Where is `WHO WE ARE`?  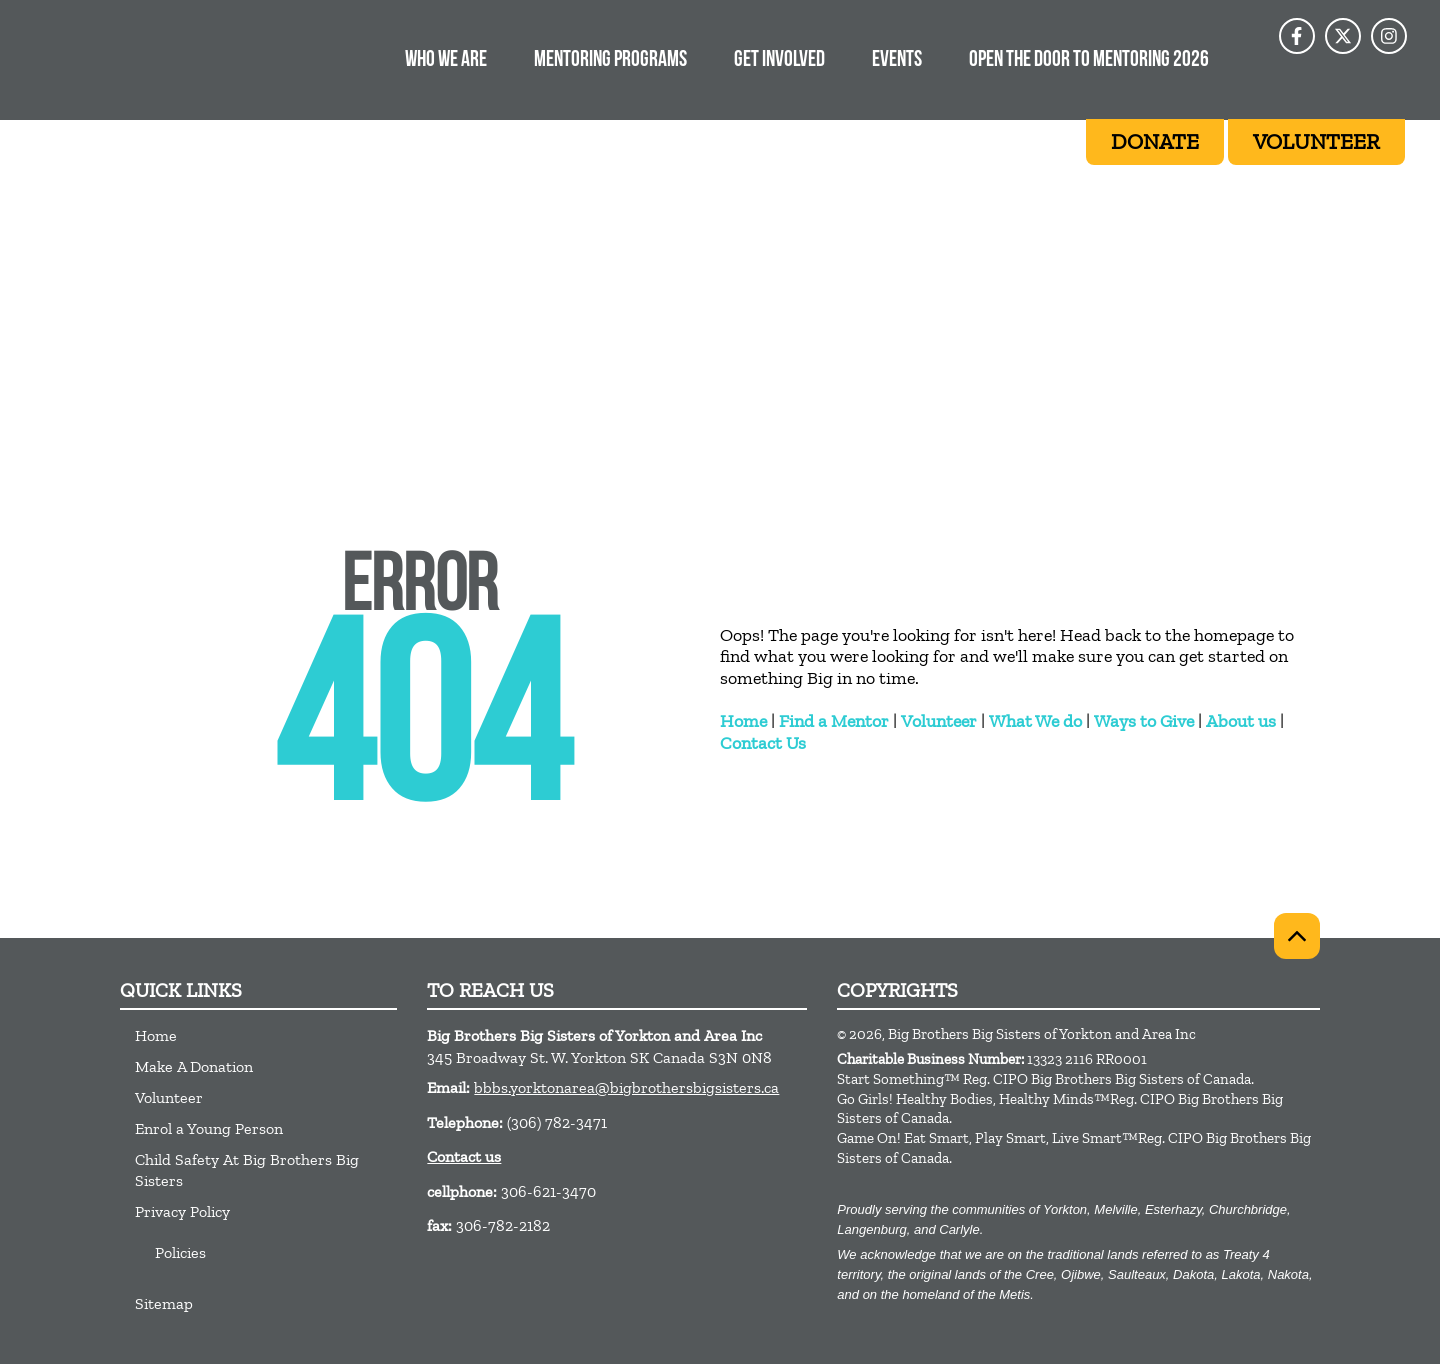
WHO WE ARE is located at coordinates (446, 60).